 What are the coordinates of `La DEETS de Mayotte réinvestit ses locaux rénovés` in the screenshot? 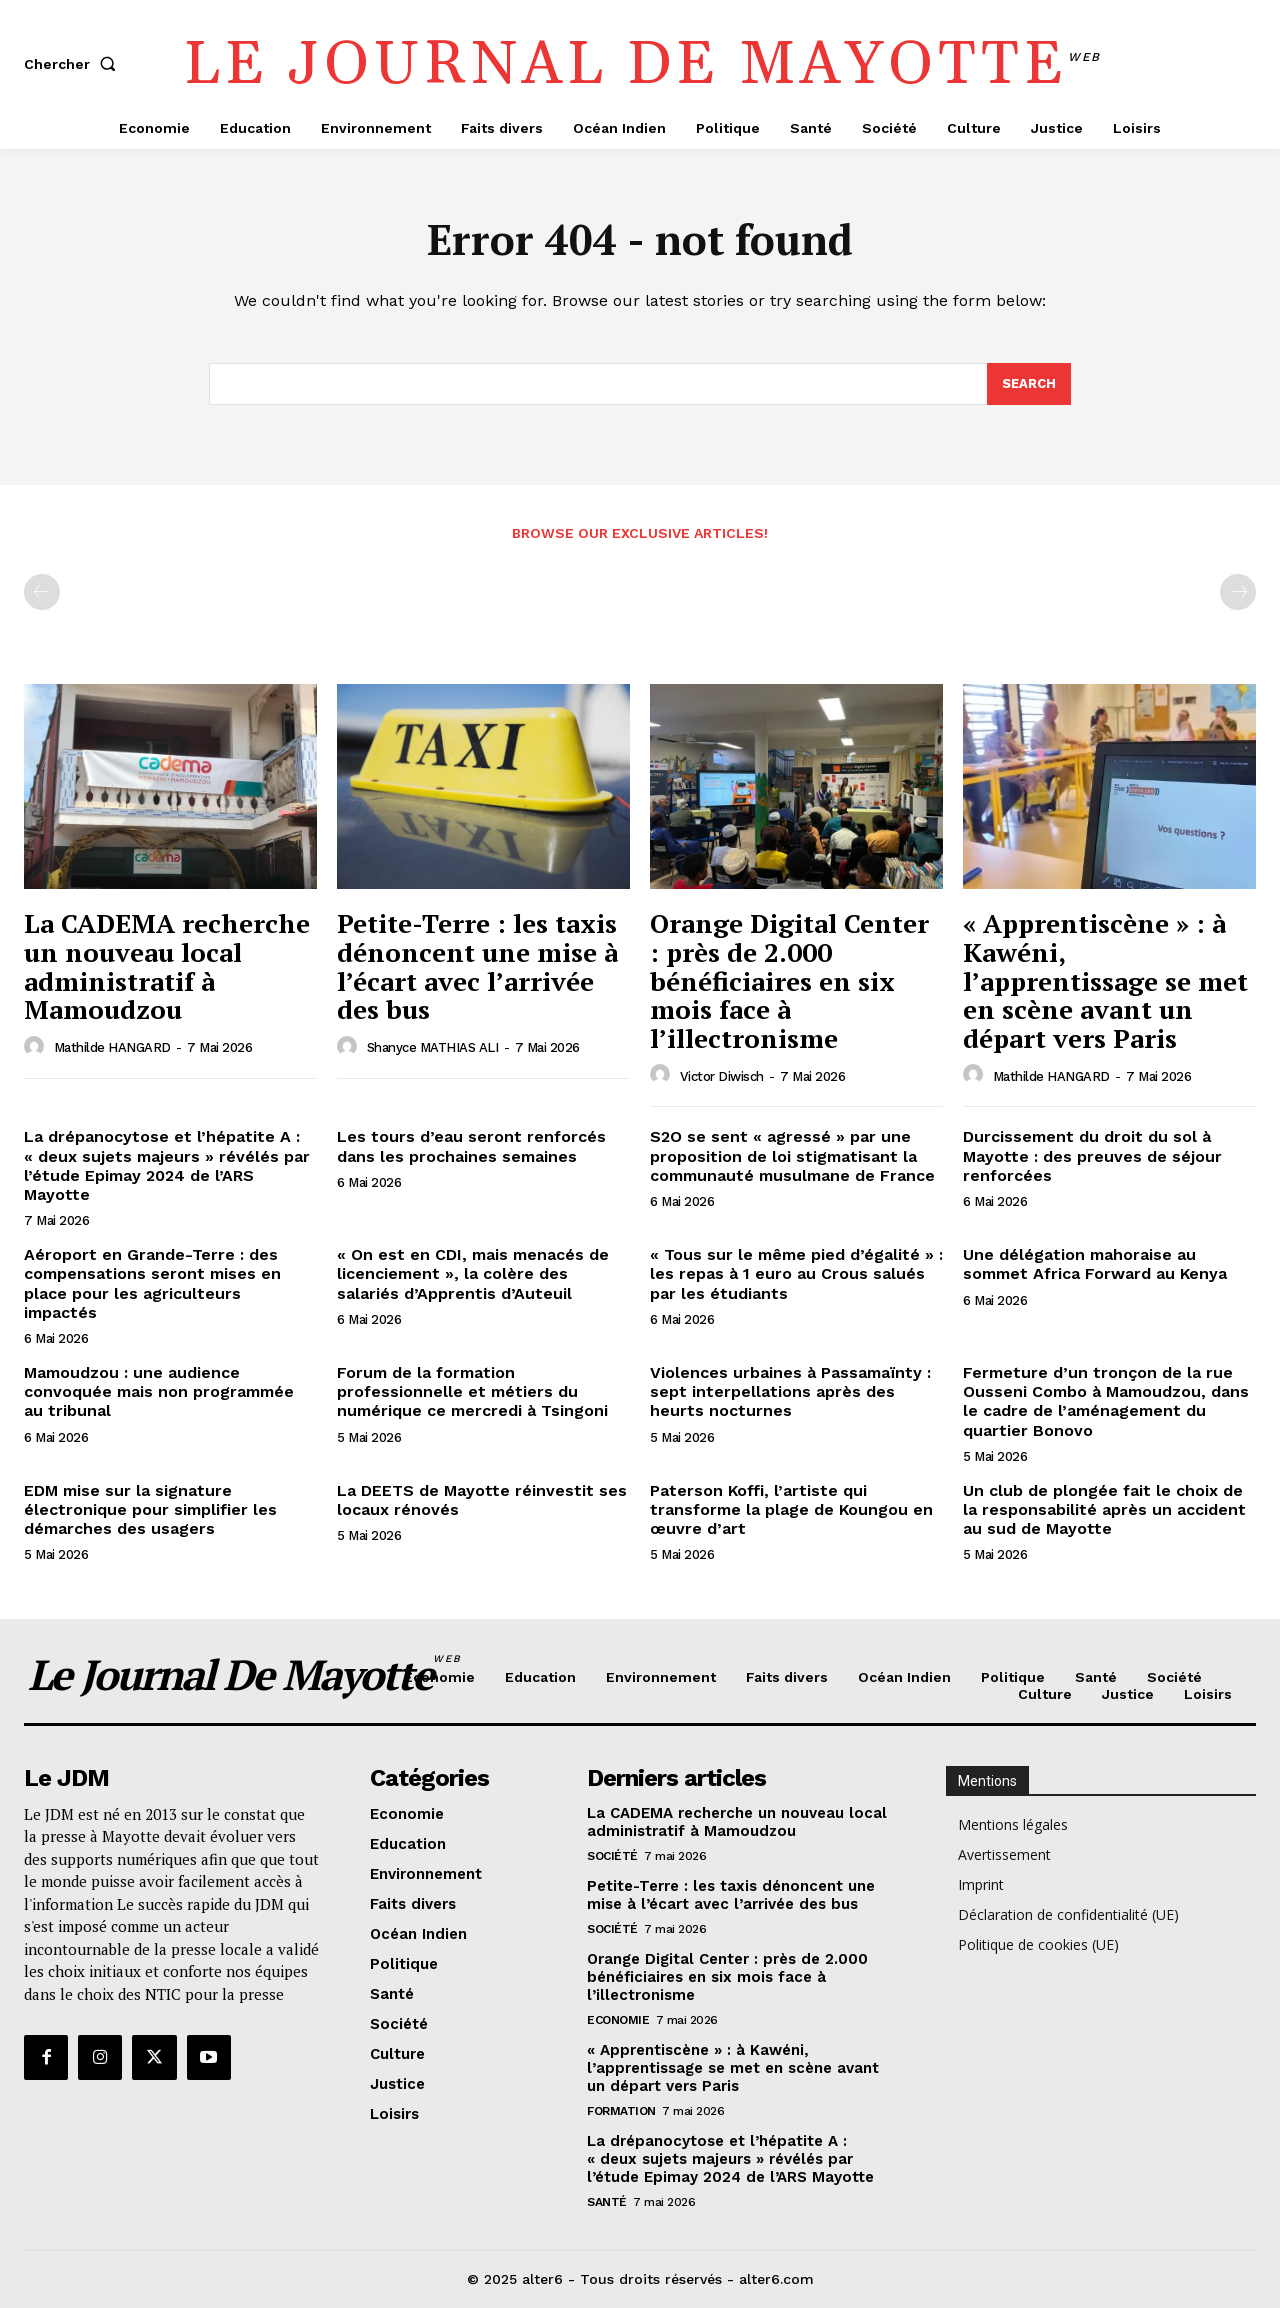 It's located at (482, 1500).